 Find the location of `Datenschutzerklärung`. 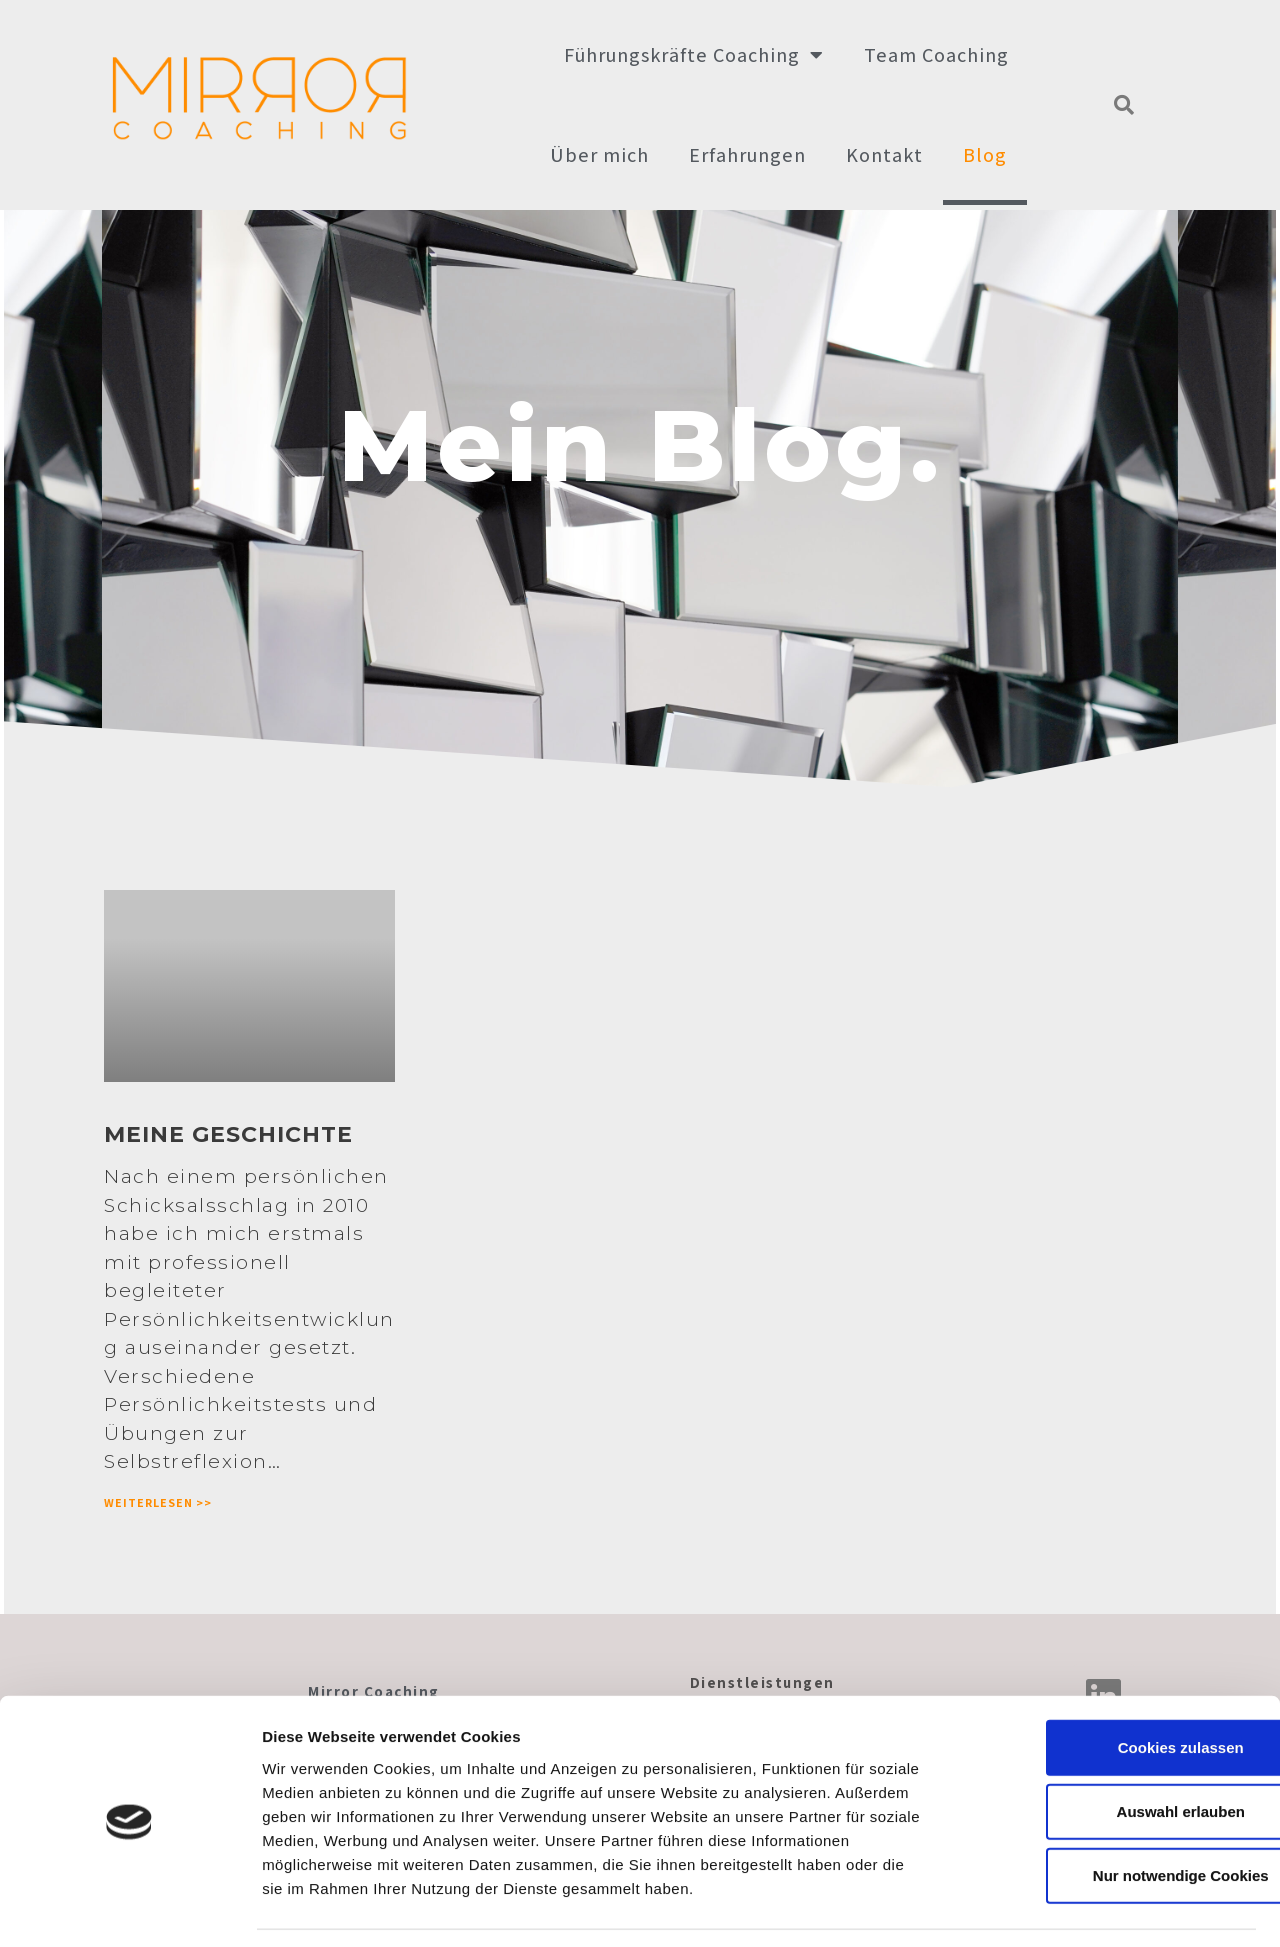

Datenschutzerklärung is located at coordinates (1102, 1907).